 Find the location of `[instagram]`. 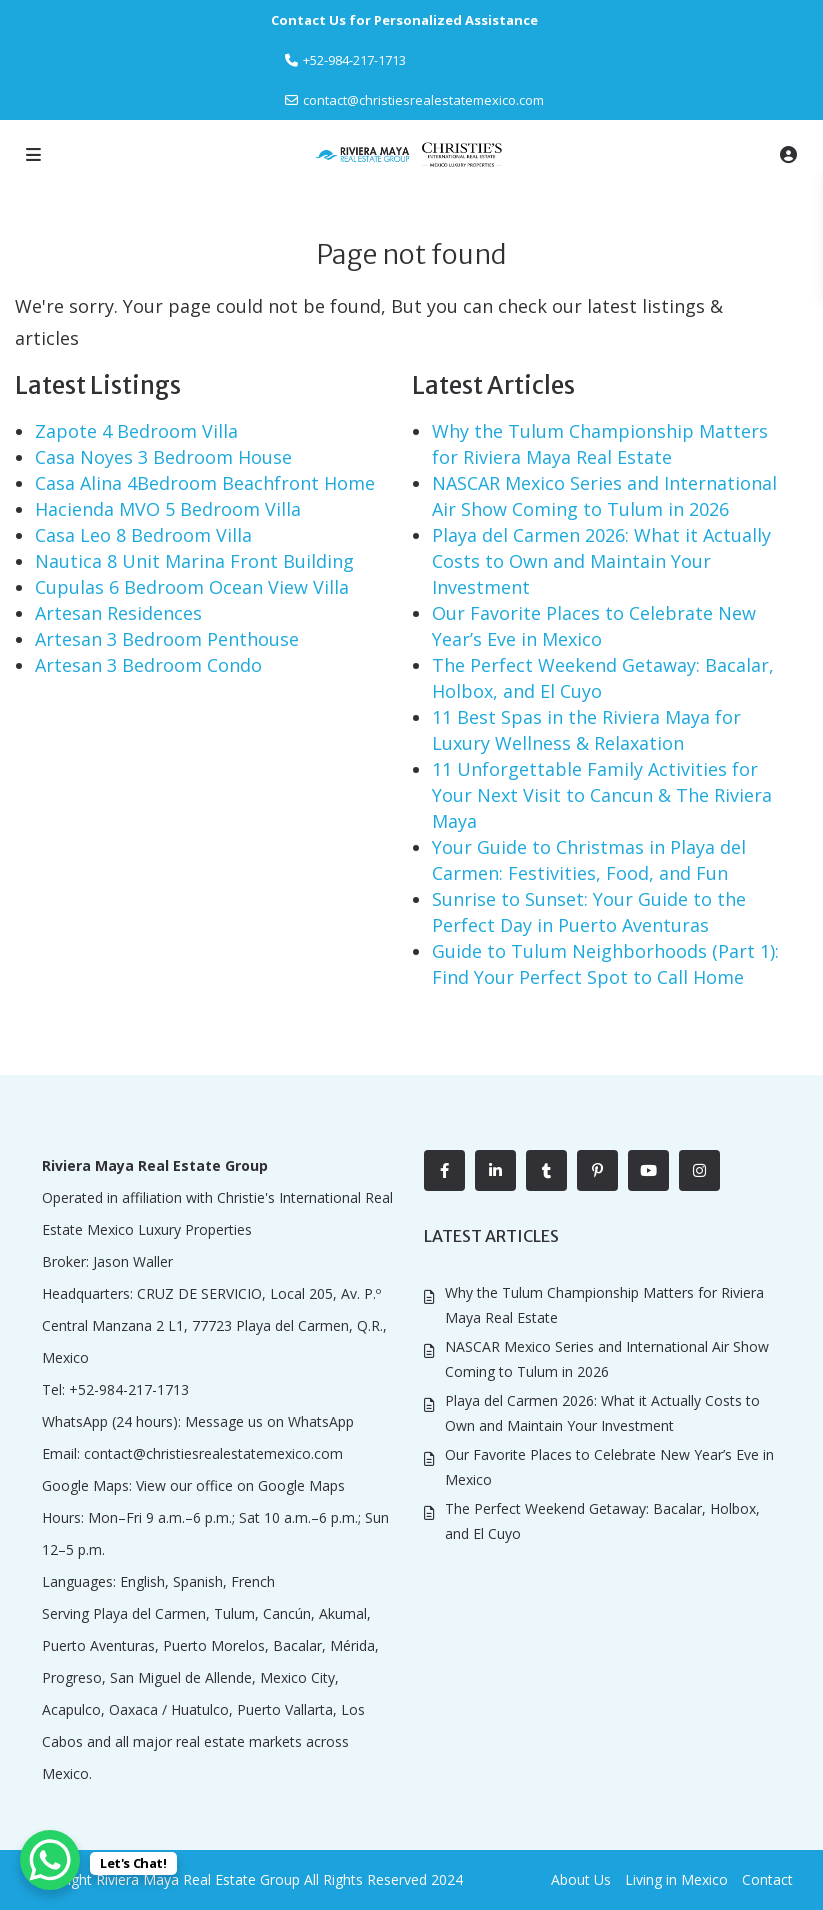

[instagram] is located at coordinates (699, 1170).